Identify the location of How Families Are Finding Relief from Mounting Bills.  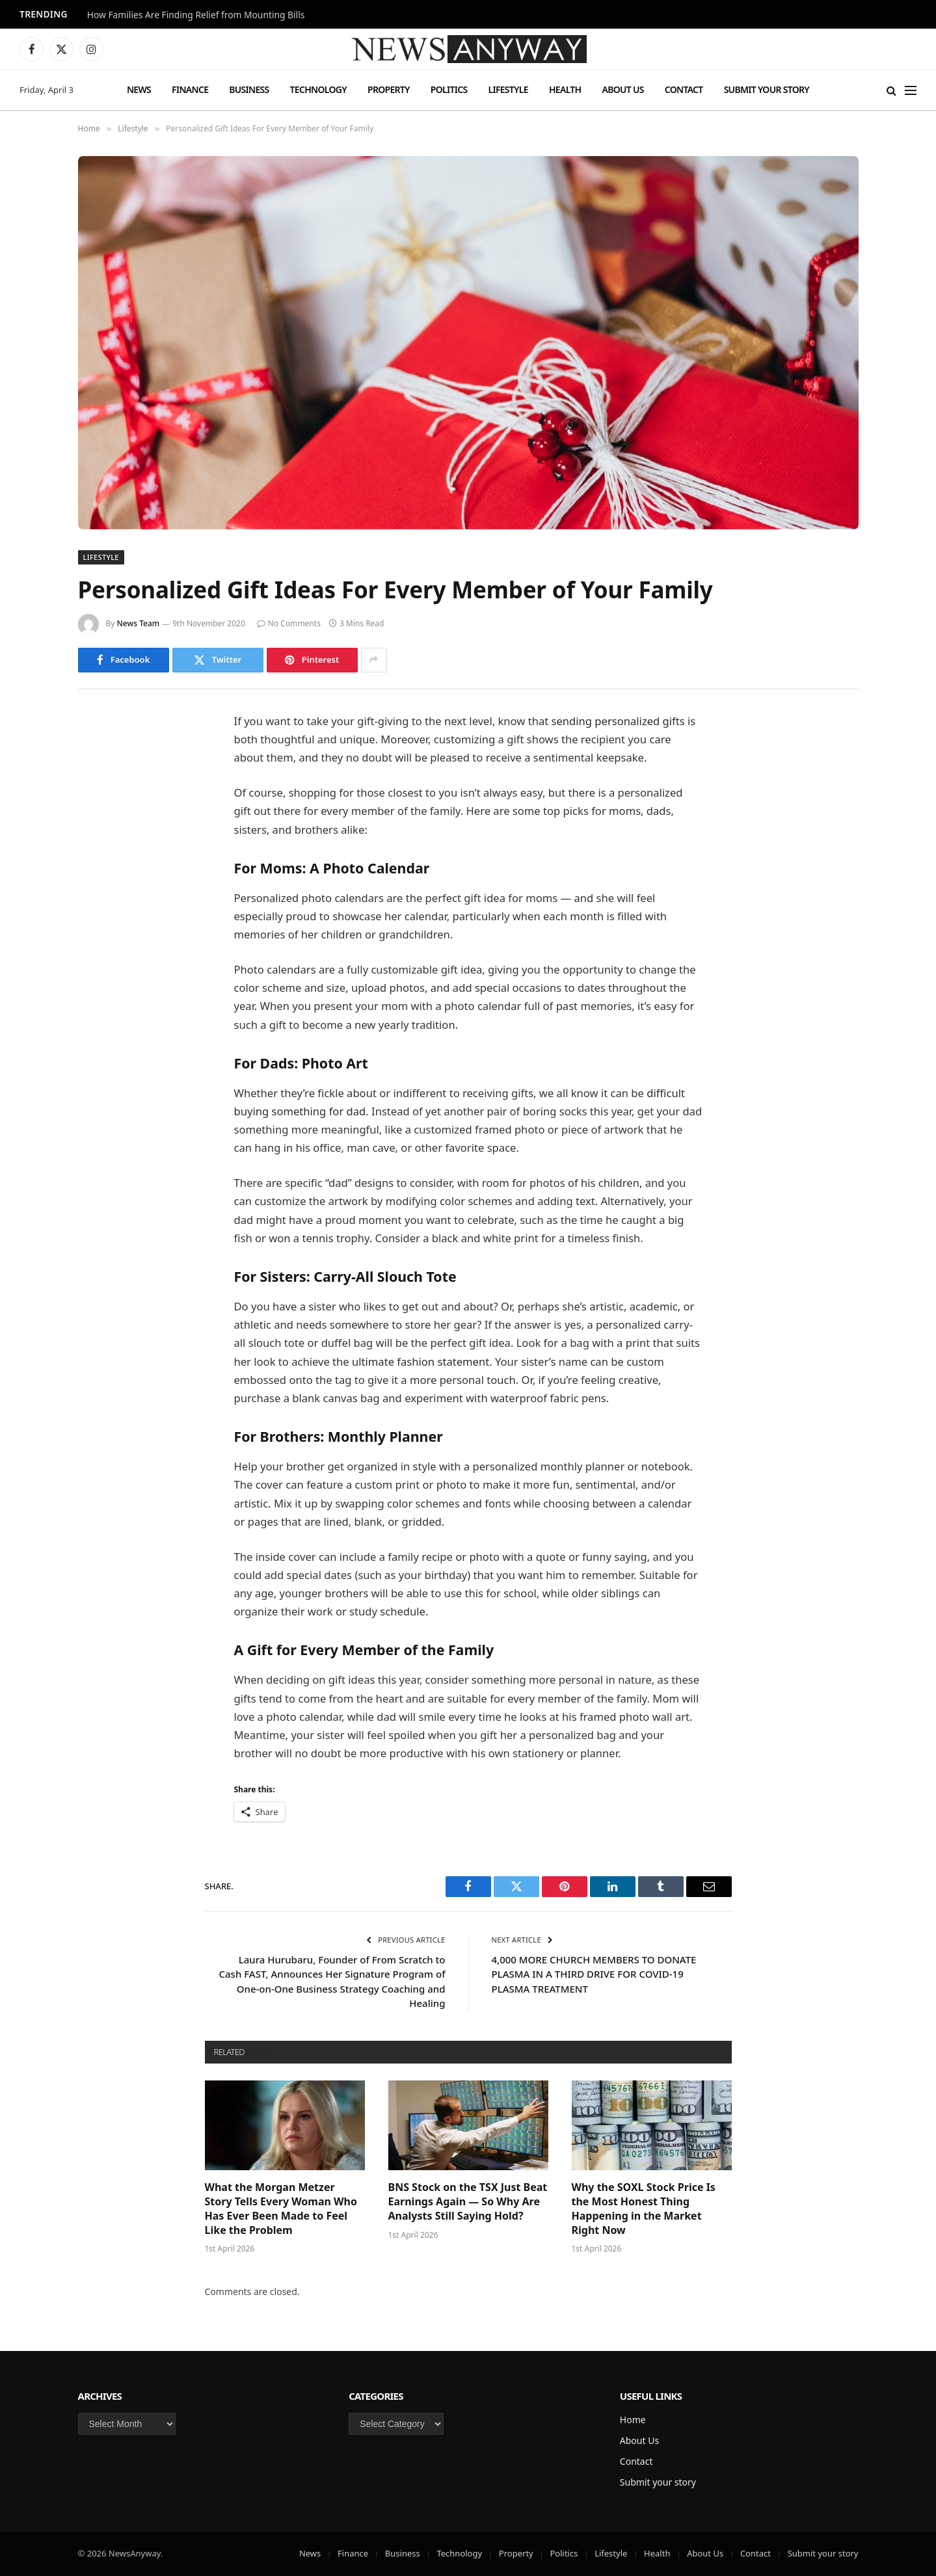
(196, 15).